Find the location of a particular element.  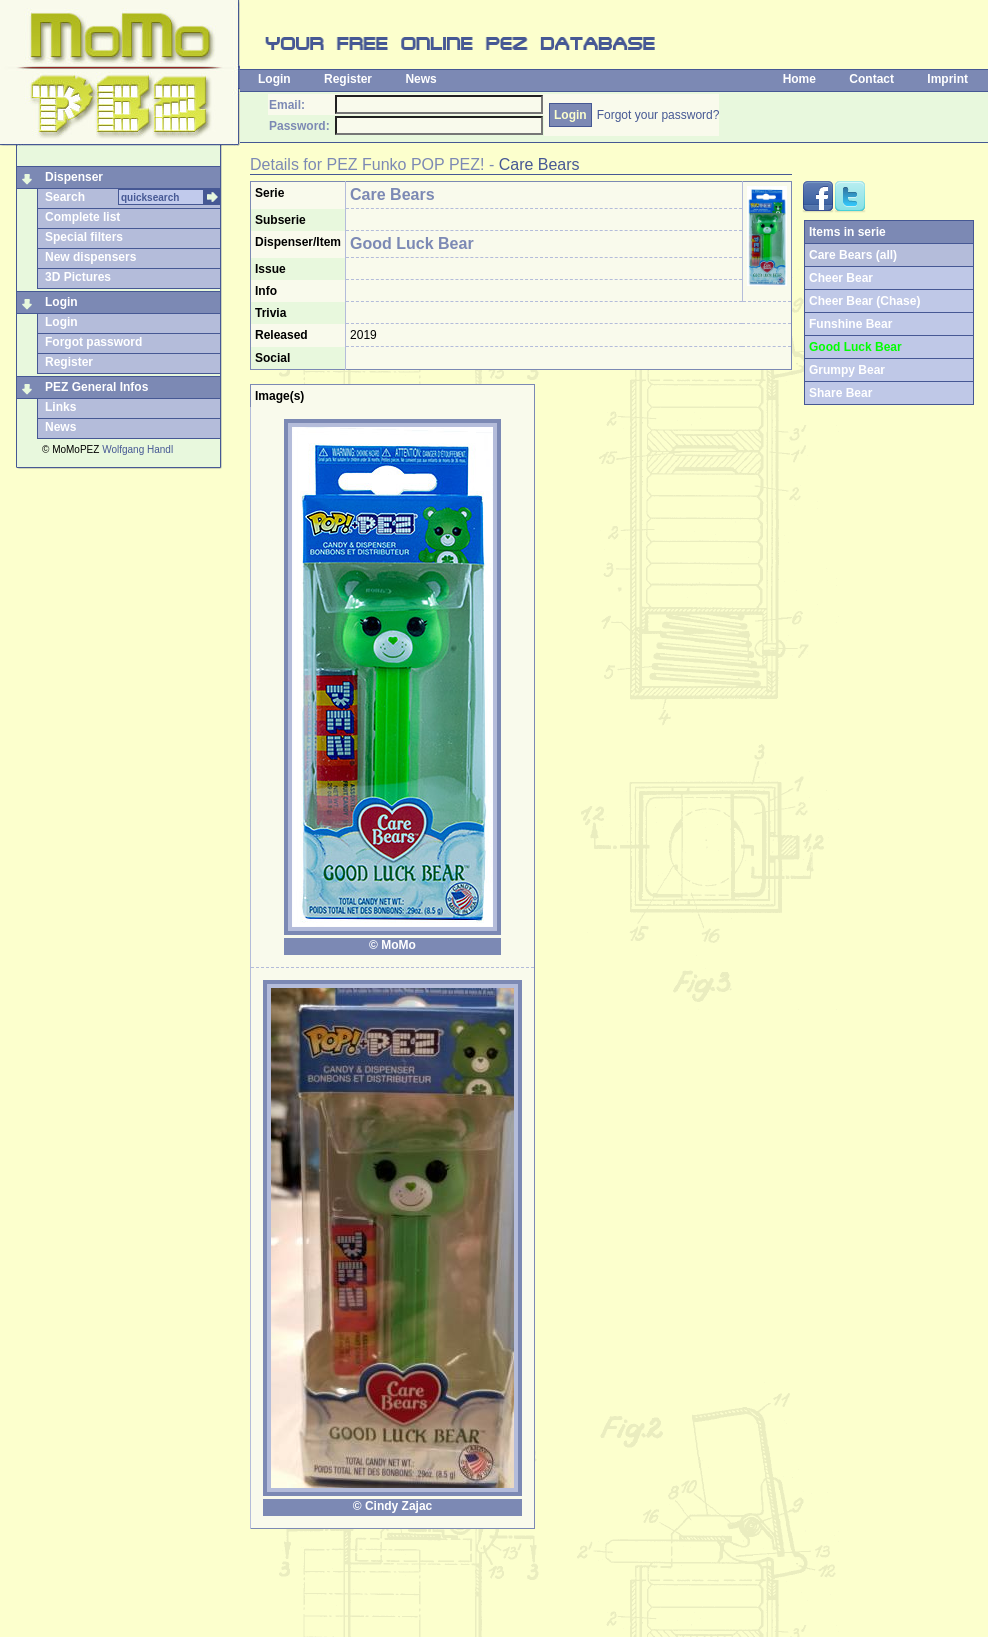

Dispenser is located at coordinates (74, 177).